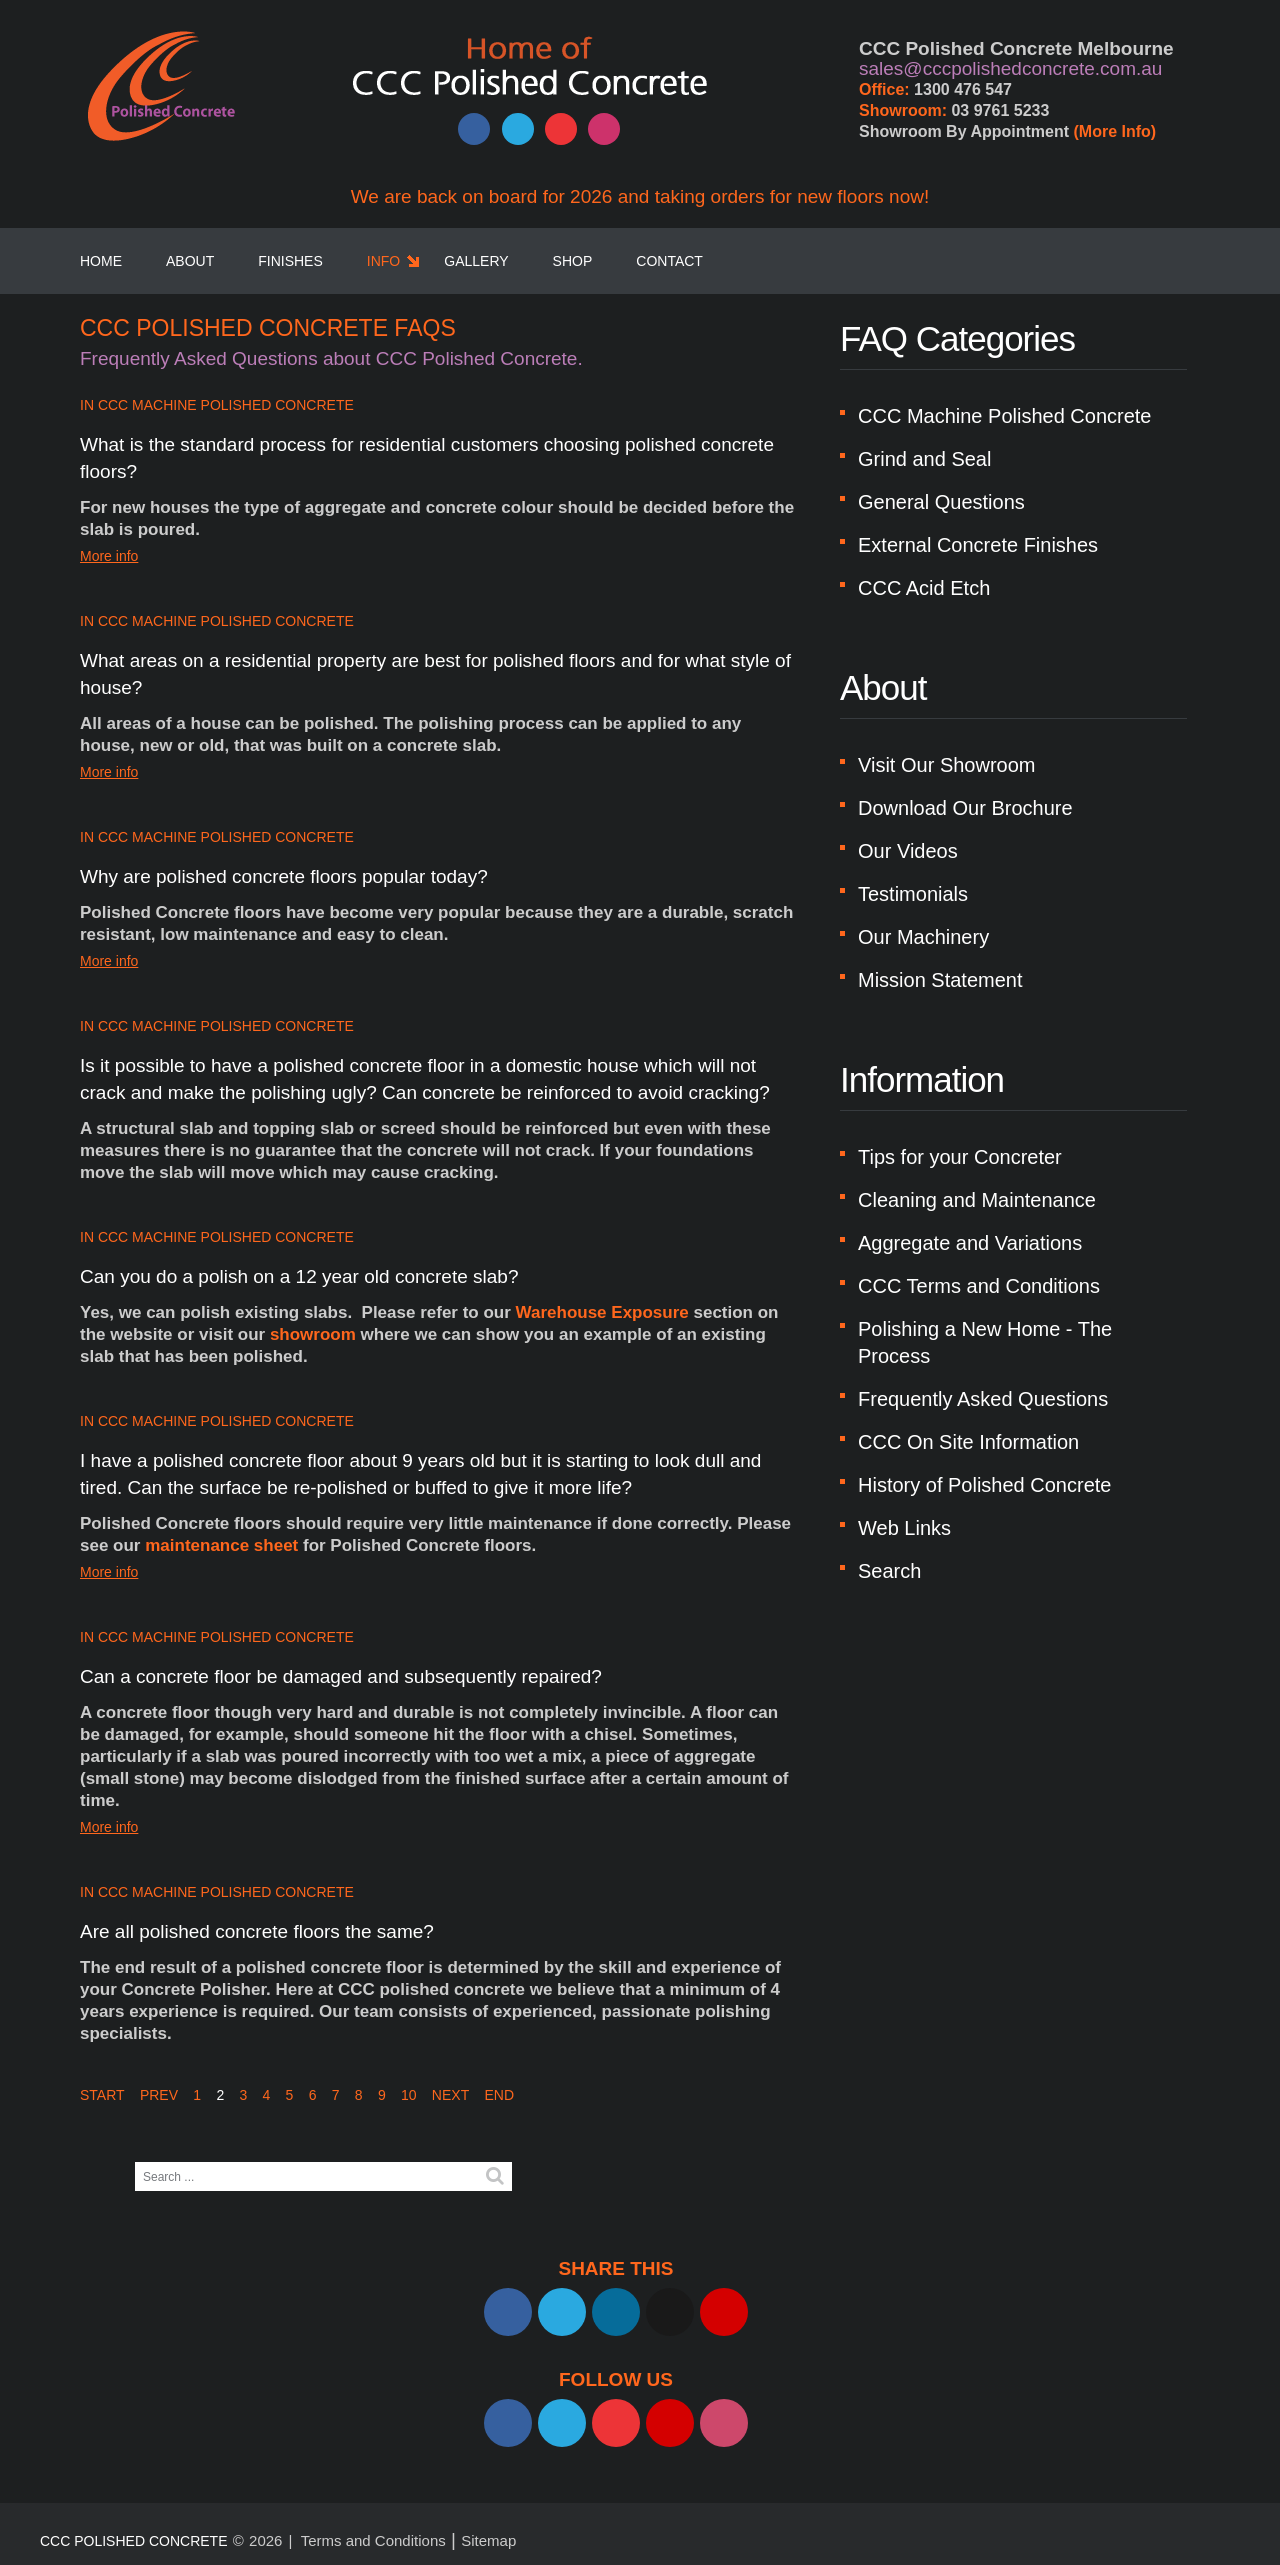 The height and width of the screenshot is (2565, 1280). Describe the element at coordinates (669, 261) in the screenshot. I see `Contact` at that location.